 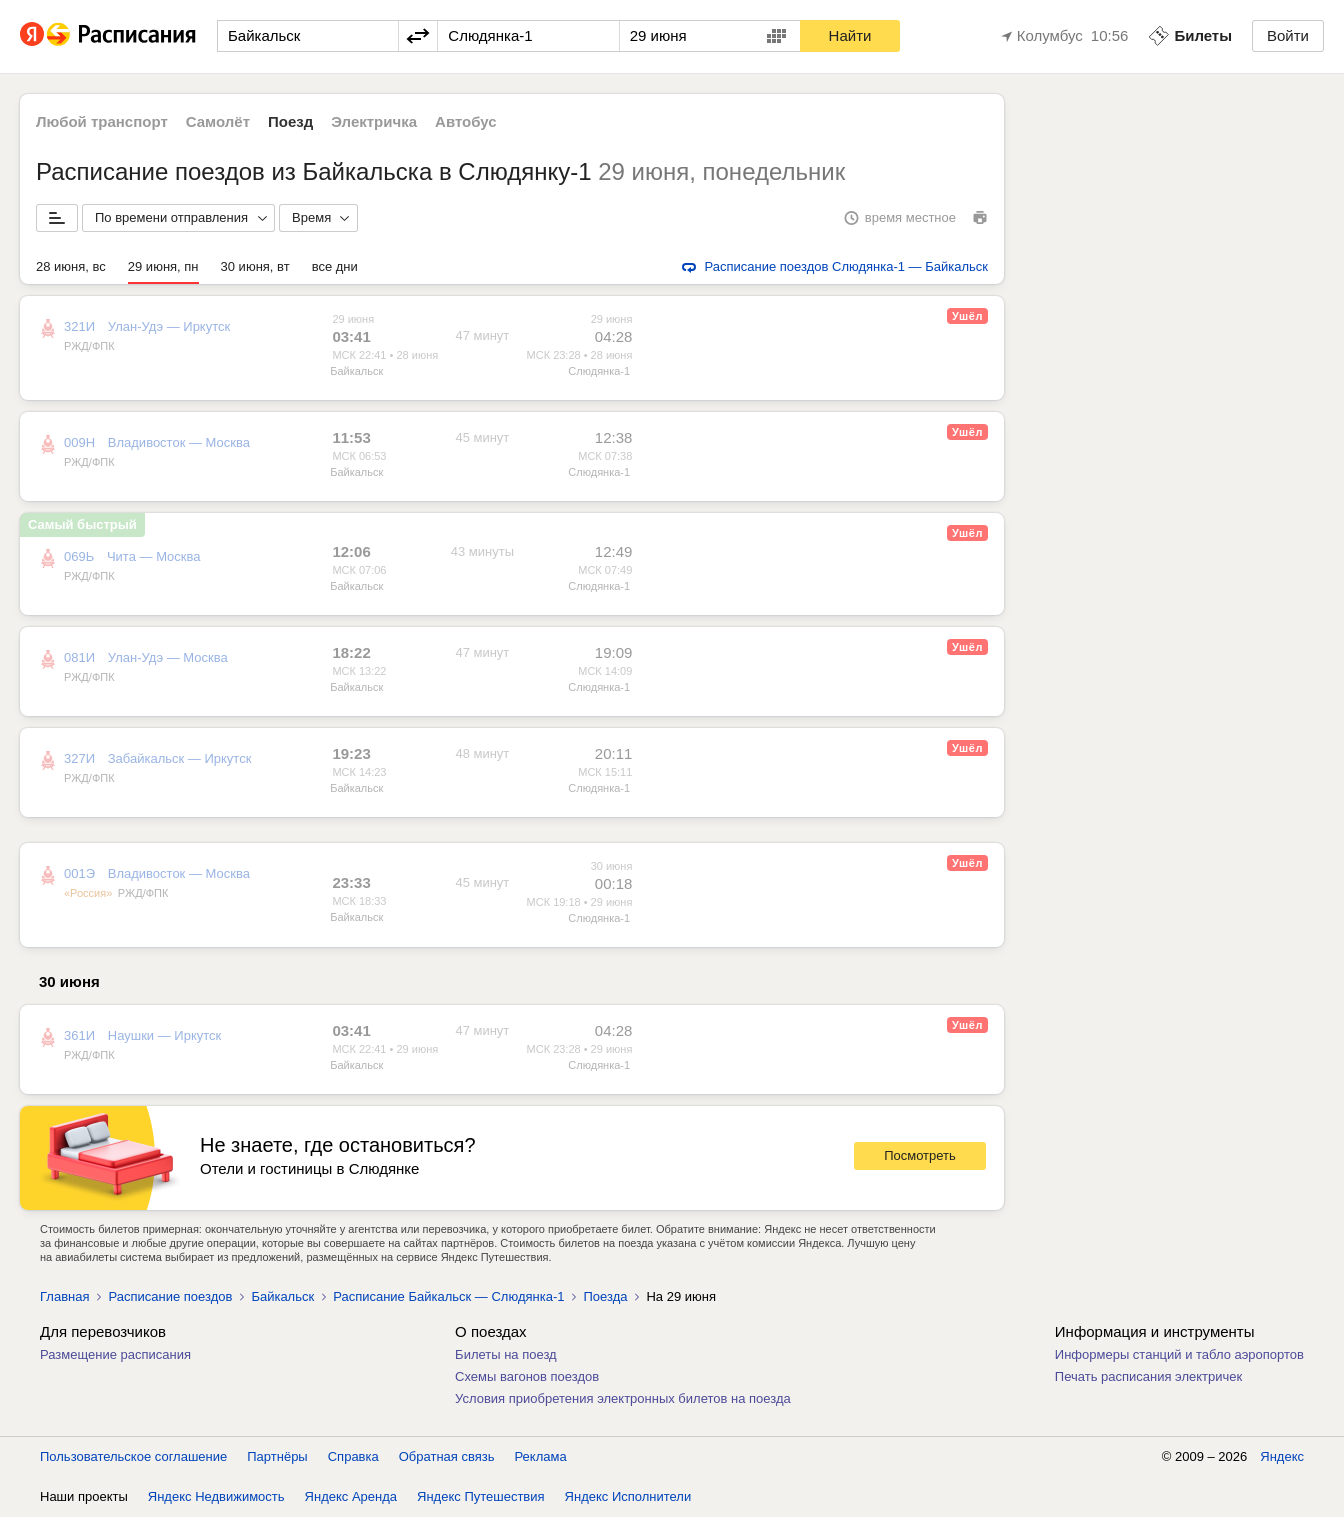 What do you see at coordinates (448, 1296) in the screenshot?
I see `Расписание Байкальск — Слюдянка-1` at bounding box center [448, 1296].